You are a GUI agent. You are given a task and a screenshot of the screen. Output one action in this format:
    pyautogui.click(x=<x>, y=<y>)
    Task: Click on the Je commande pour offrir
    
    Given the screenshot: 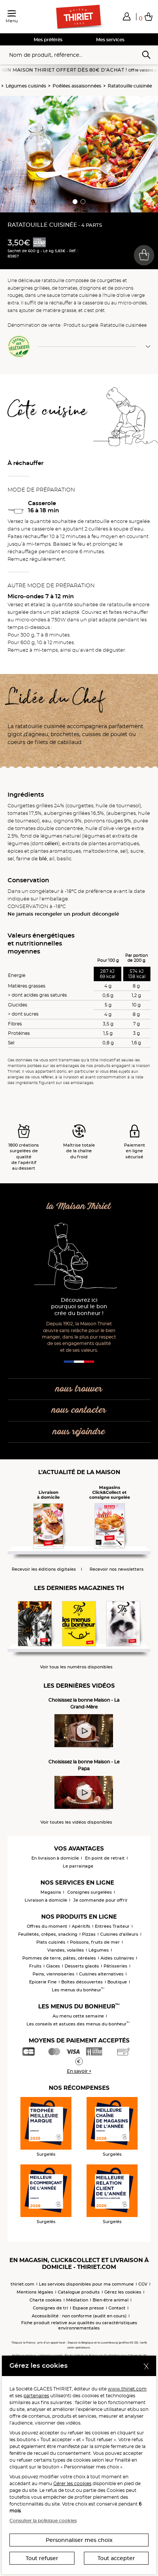 What is the action you would take?
    pyautogui.click(x=100, y=1900)
    